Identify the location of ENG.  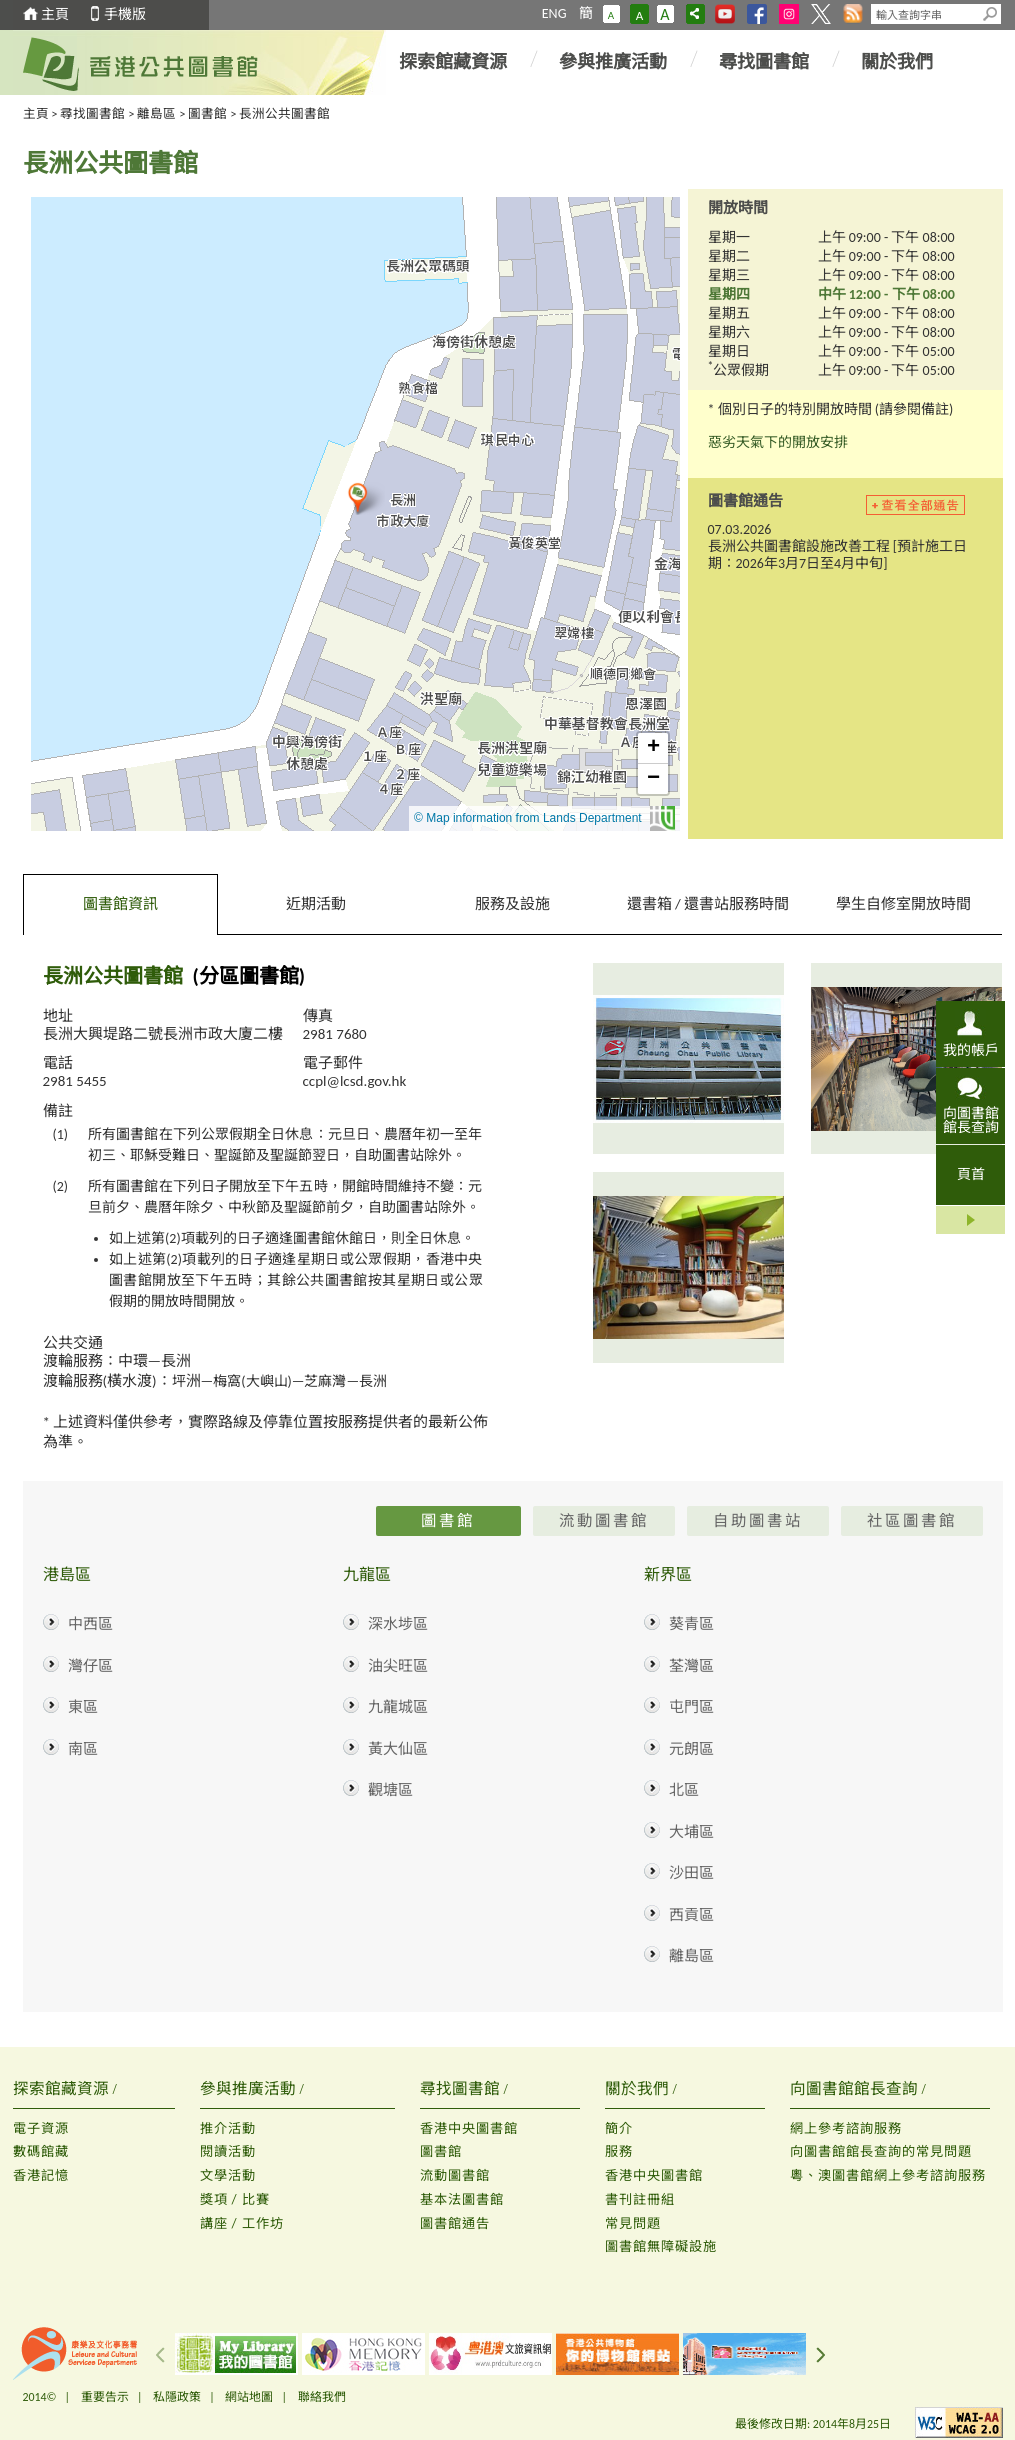
(554, 13).